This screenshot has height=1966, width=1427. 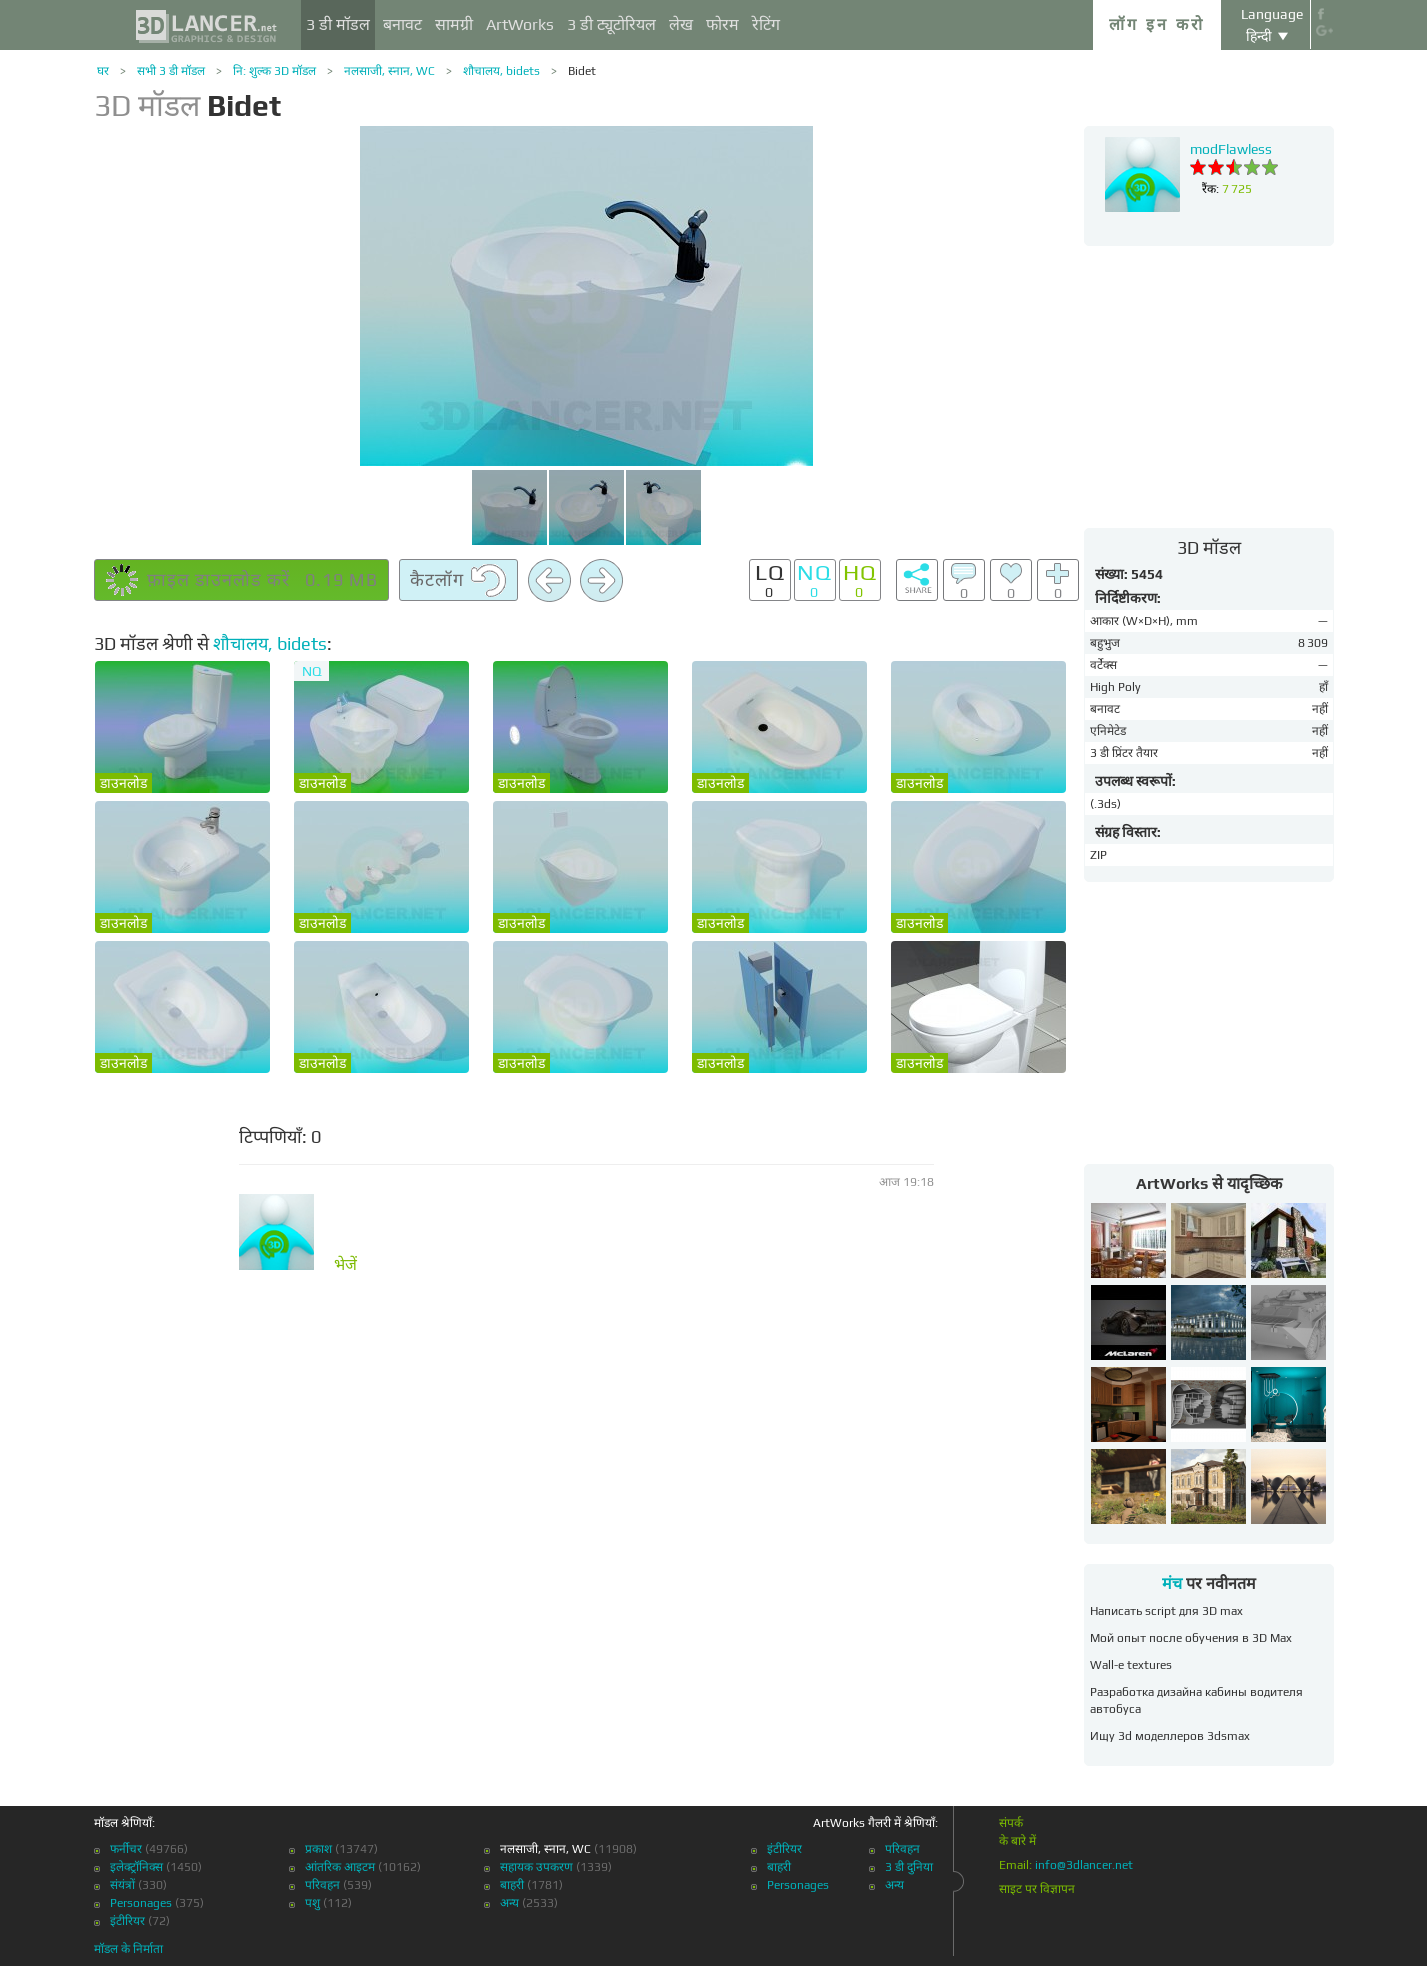 I want to click on भेजें, so click(x=345, y=1265).